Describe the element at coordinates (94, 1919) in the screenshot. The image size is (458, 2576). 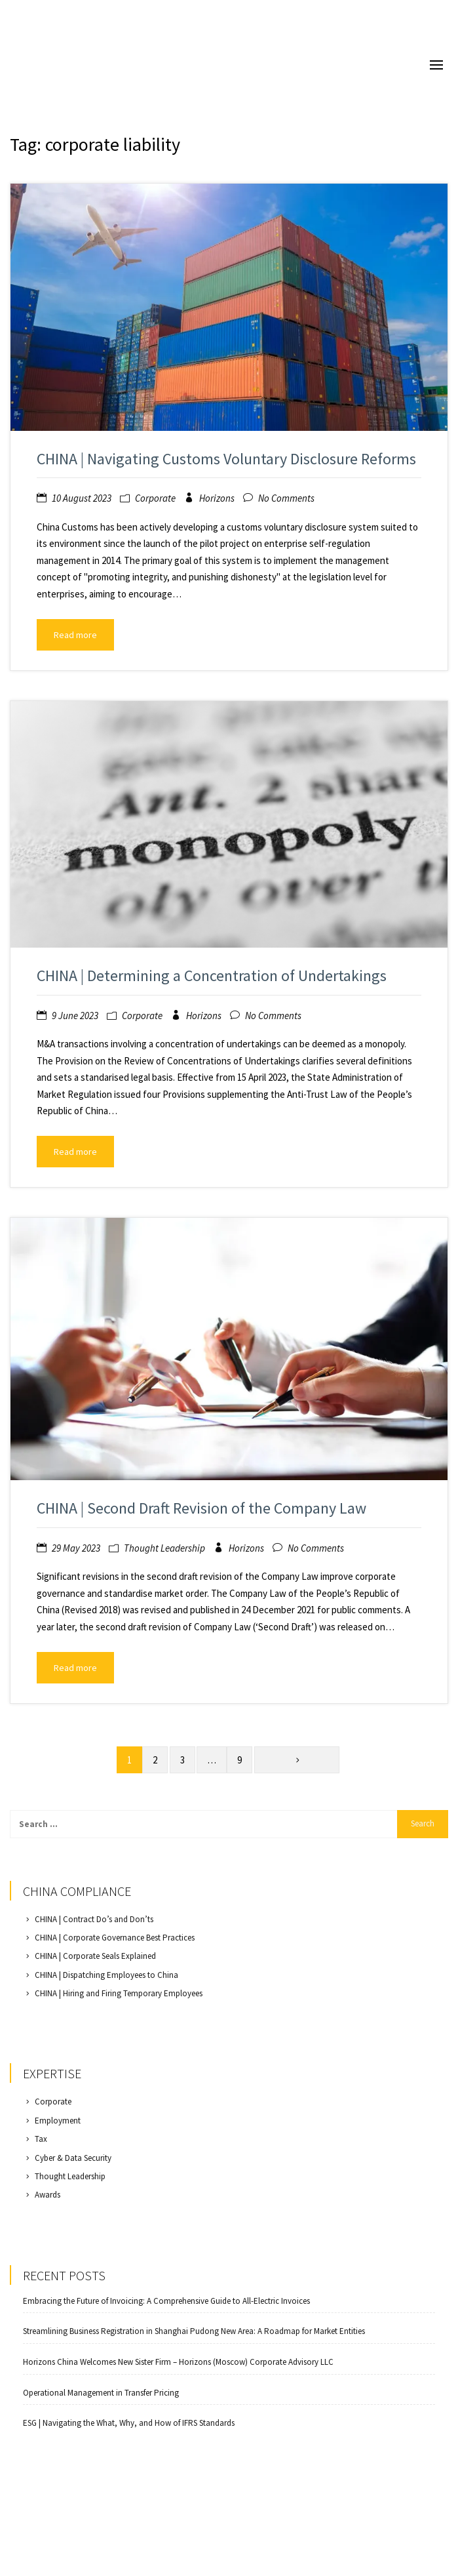
I see `CHINA | Contract Do’s and Don’ts` at that location.